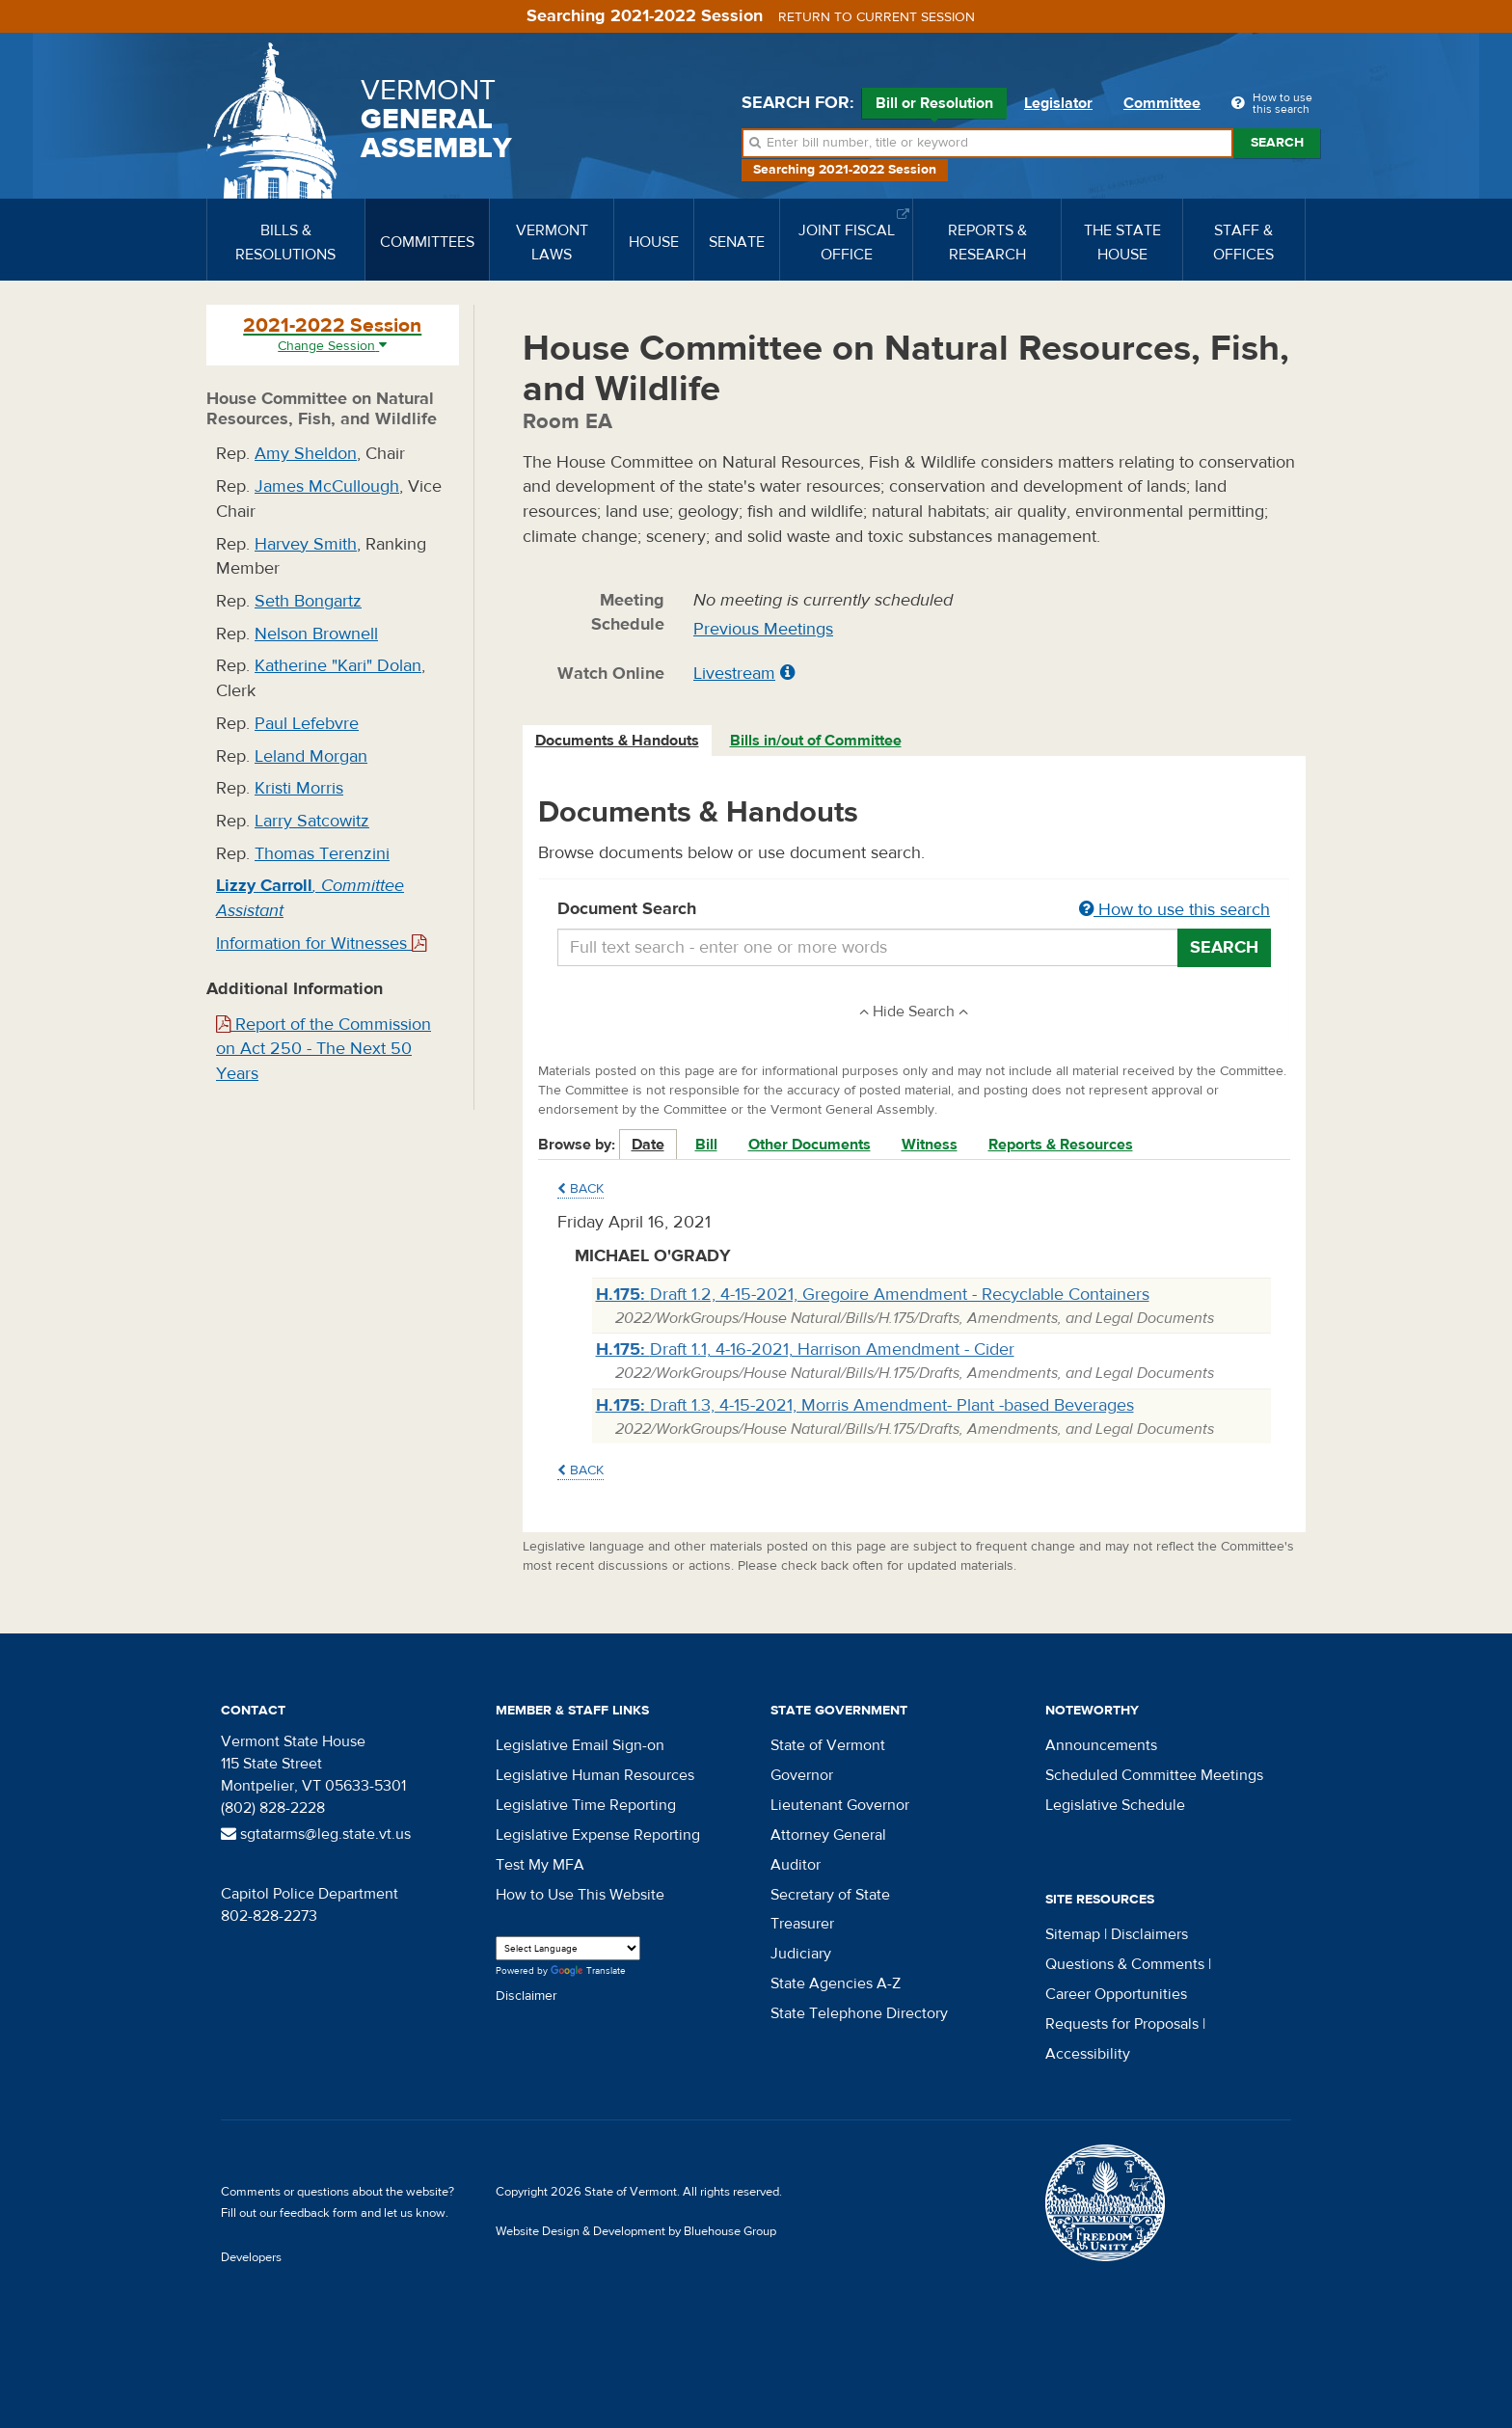  Describe the element at coordinates (322, 854) in the screenshot. I see `Thomas Terenzini` at that location.